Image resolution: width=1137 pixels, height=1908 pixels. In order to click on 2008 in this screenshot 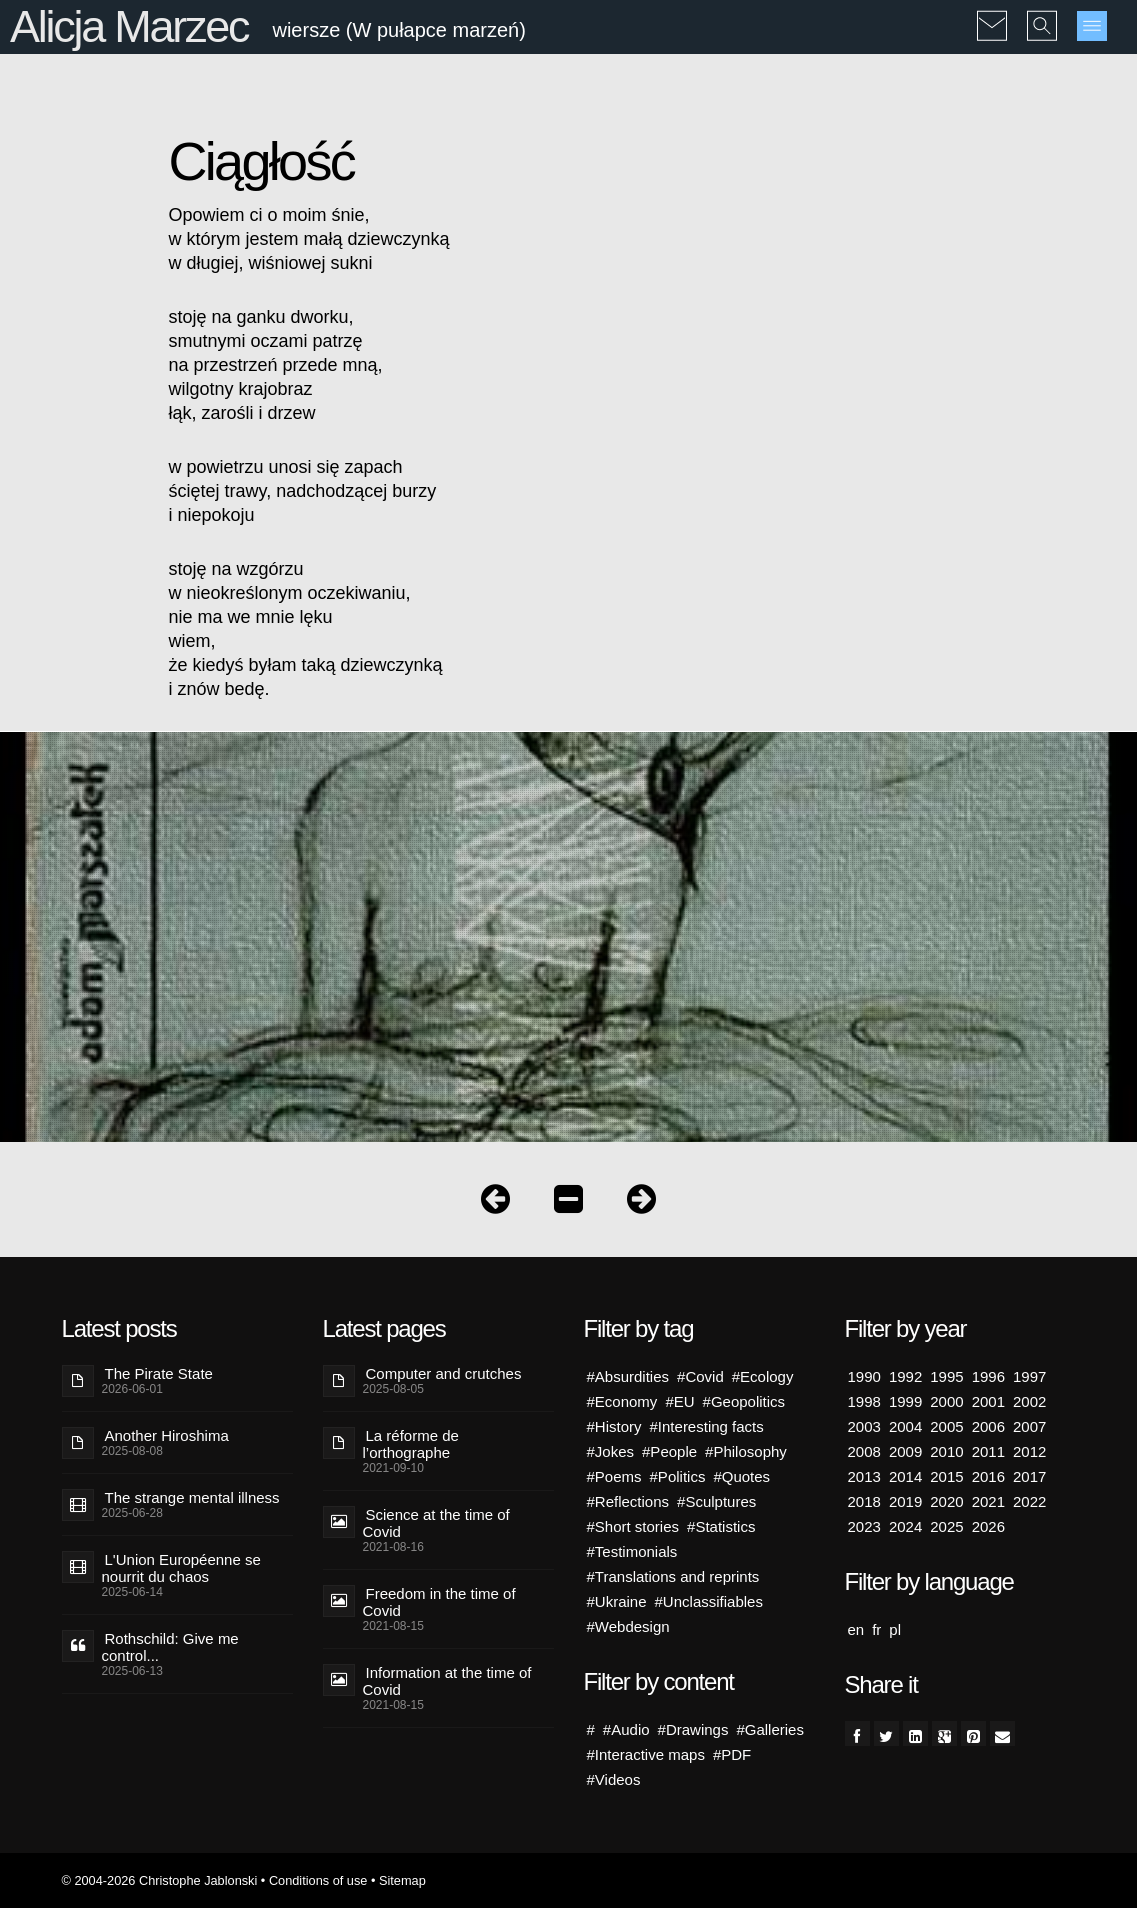, I will do `click(864, 1451)`.